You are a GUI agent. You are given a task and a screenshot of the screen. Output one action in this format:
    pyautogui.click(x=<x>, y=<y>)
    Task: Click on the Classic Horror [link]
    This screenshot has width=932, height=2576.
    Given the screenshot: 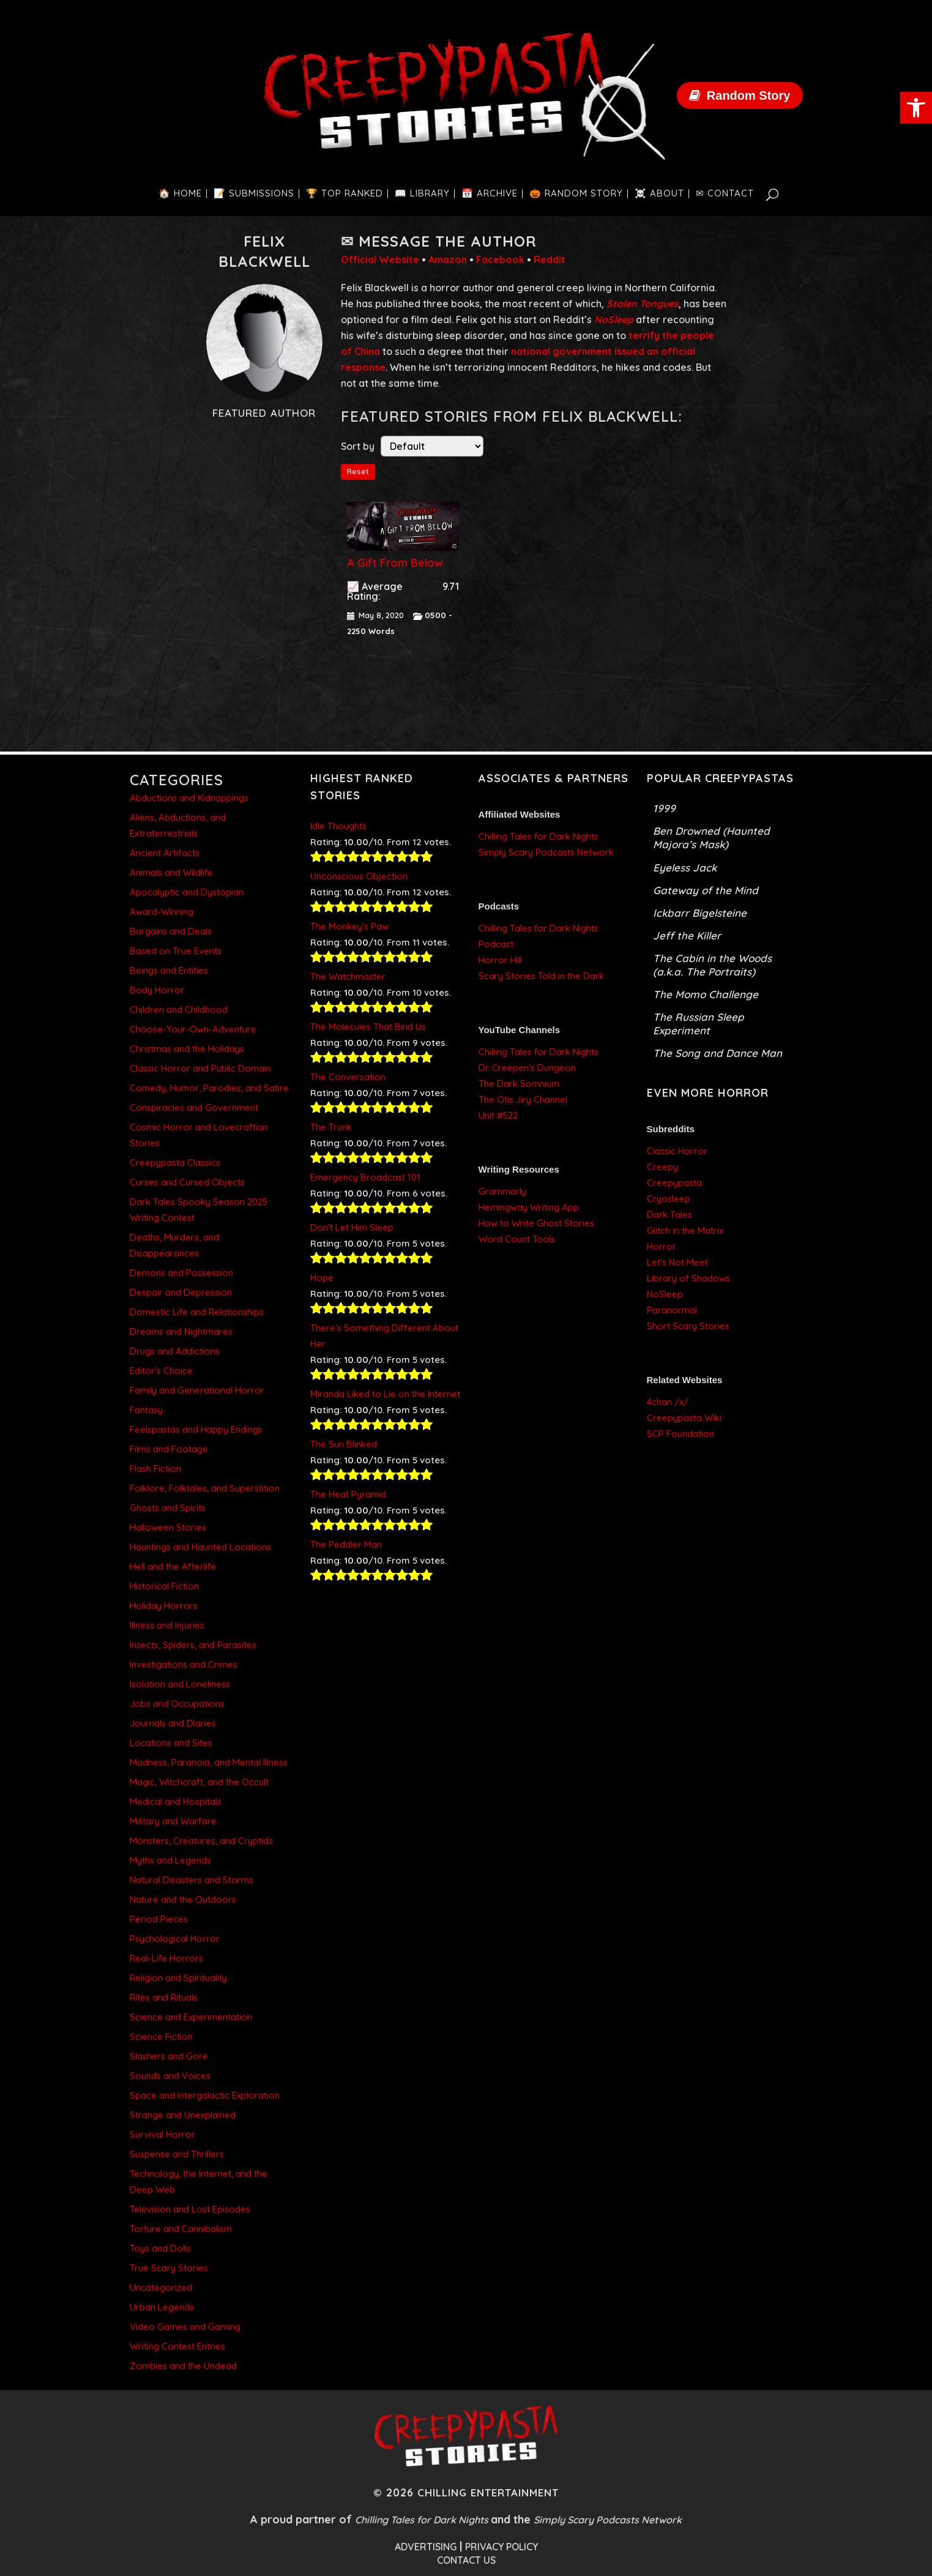 What is the action you would take?
    pyautogui.click(x=677, y=1151)
    